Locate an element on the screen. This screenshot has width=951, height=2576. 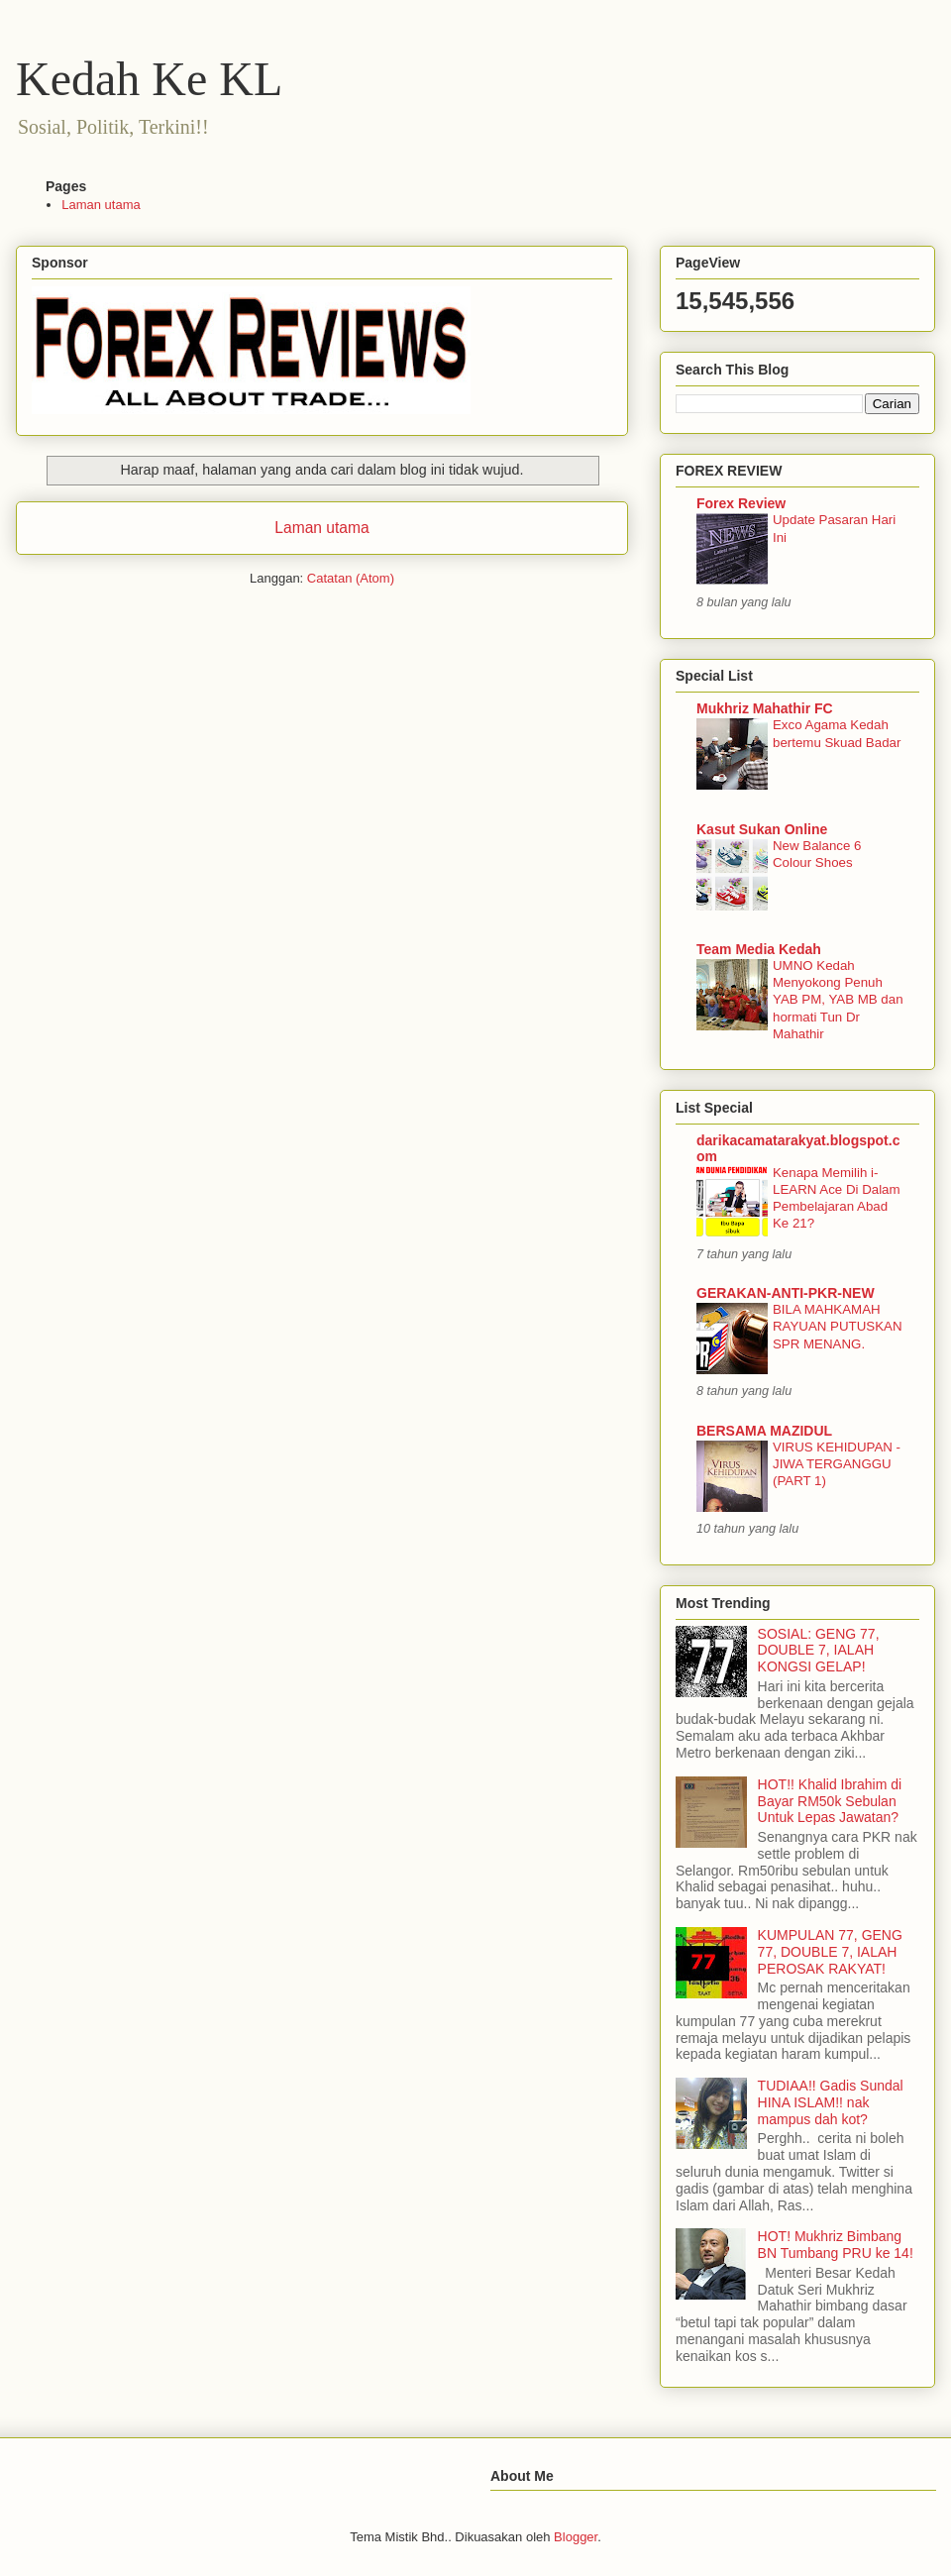
BERSAMA MAZIDUL is located at coordinates (764, 1431).